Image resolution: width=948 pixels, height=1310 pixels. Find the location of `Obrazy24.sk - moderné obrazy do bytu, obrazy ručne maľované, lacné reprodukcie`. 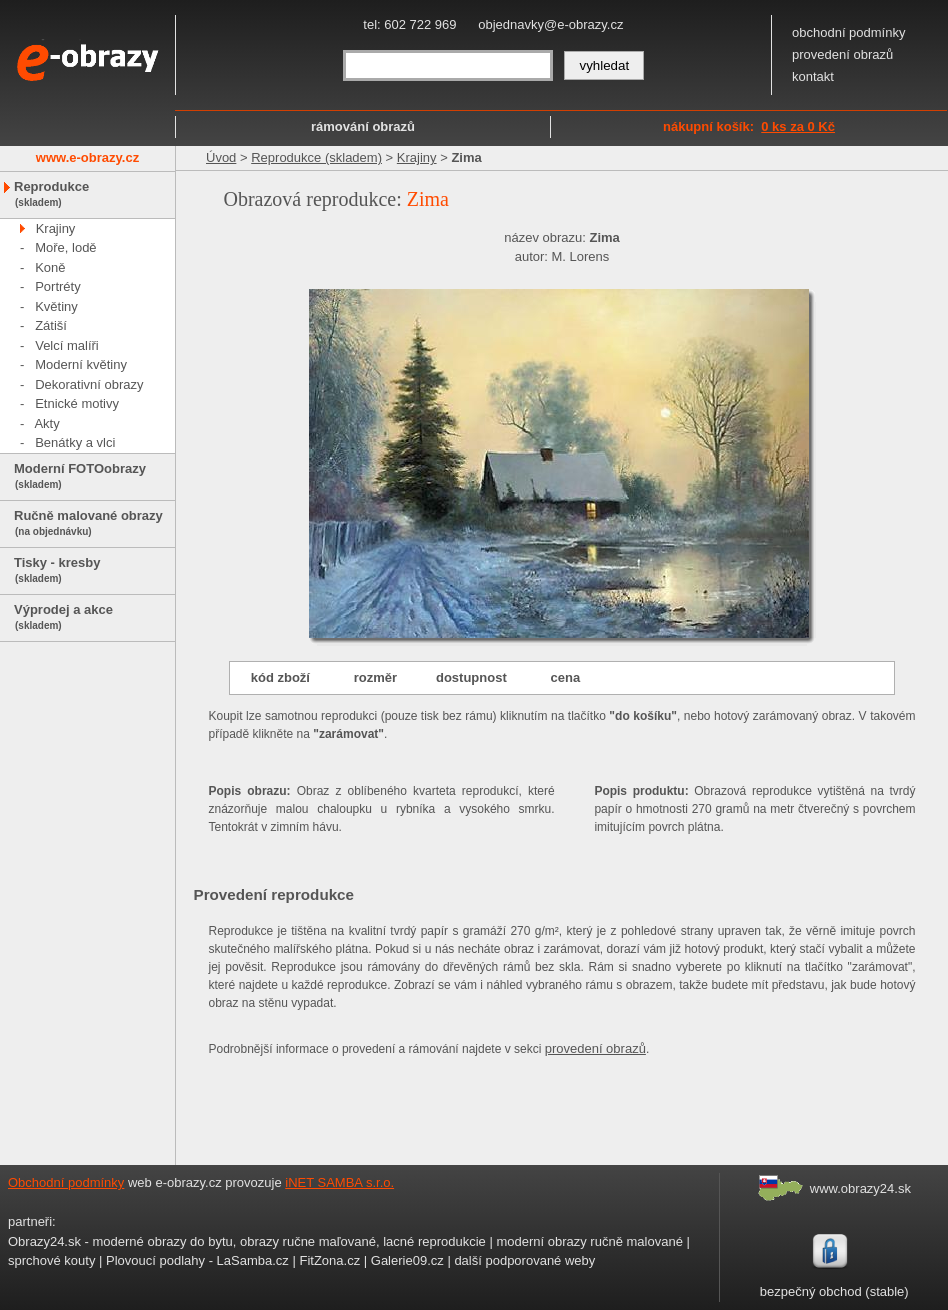

Obrazy24.sk - moderné obrazy do bytu, obrazy ručne maľované, lacné reprodukcie is located at coordinates (247, 1241).